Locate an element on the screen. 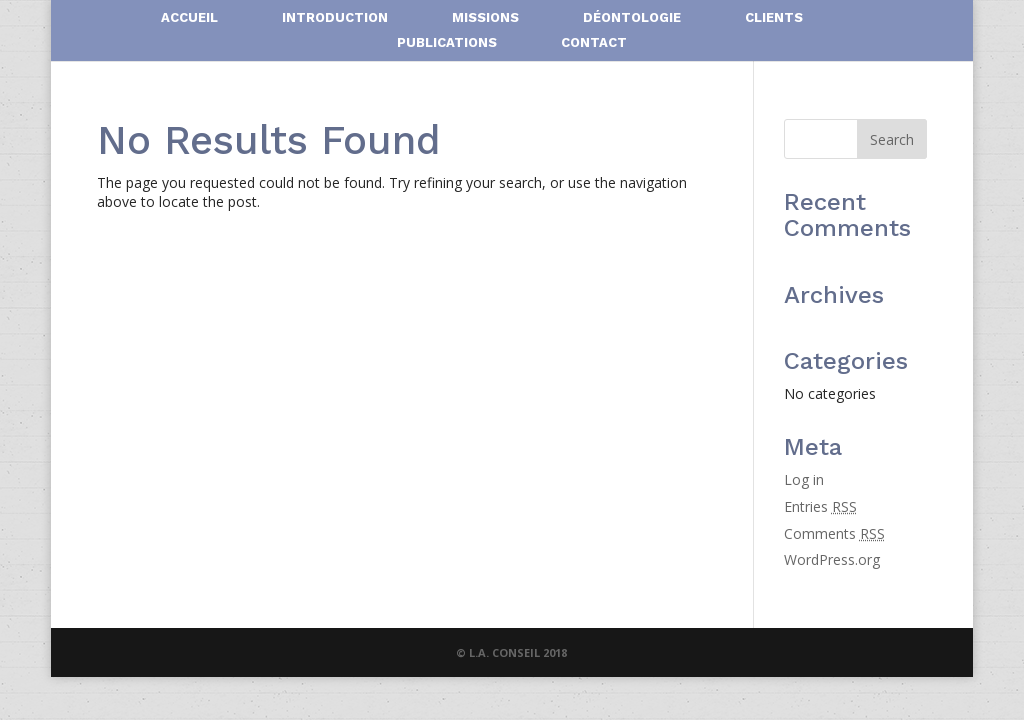  CONTACT is located at coordinates (594, 43).